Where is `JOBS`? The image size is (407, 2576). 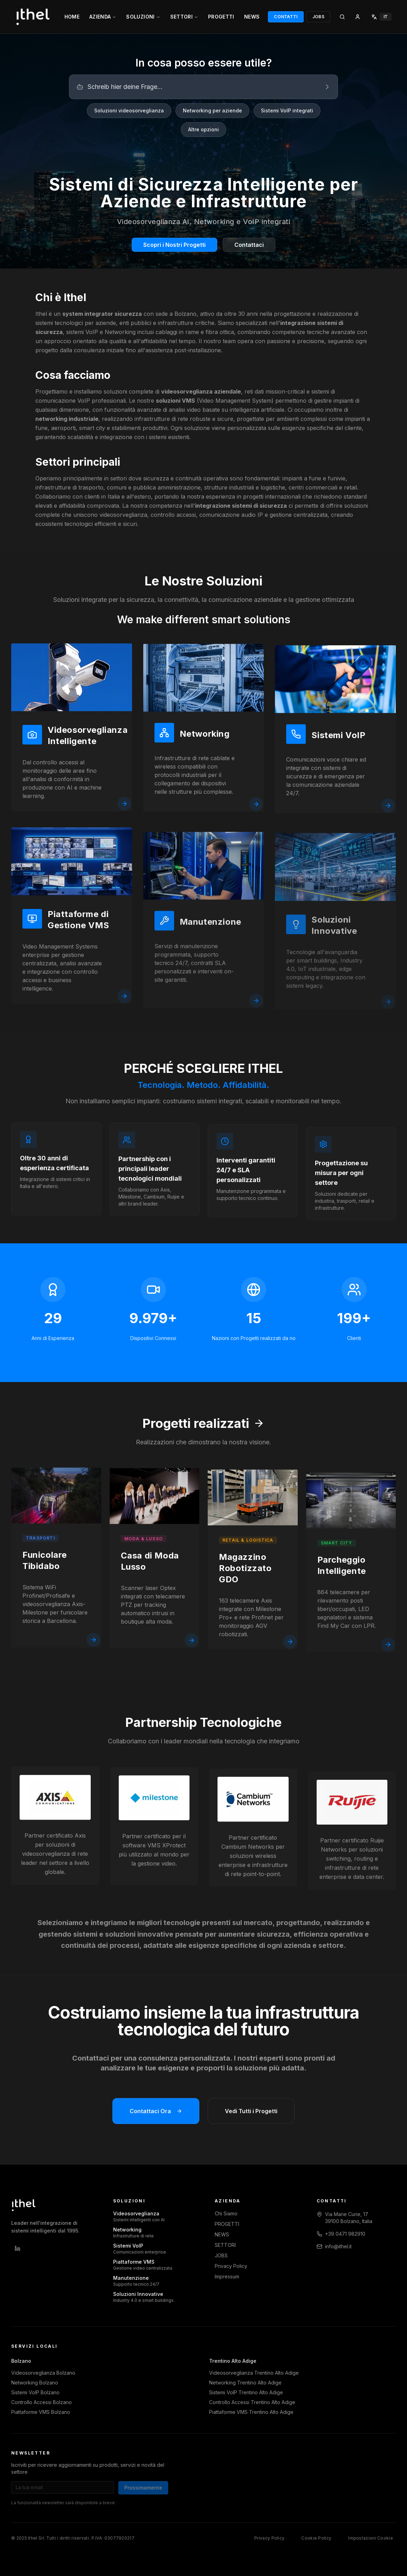
JOBS is located at coordinates (318, 16).